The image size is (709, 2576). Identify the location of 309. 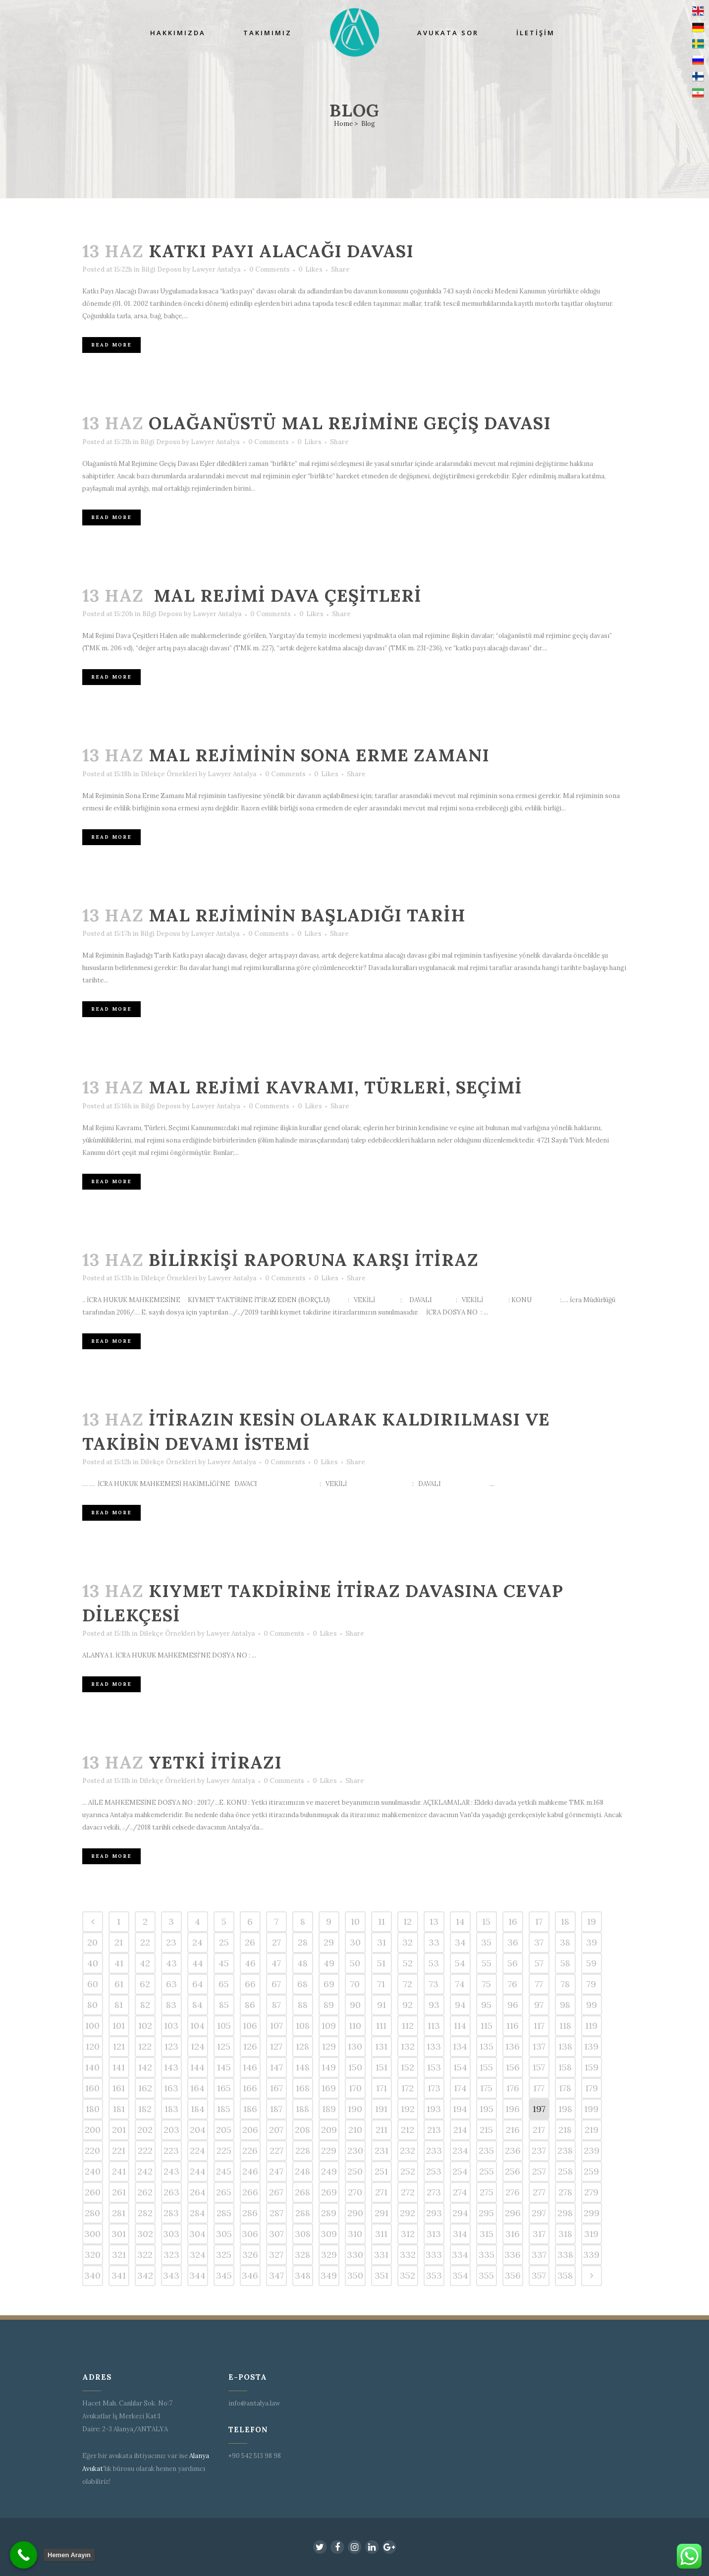
(329, 2233).